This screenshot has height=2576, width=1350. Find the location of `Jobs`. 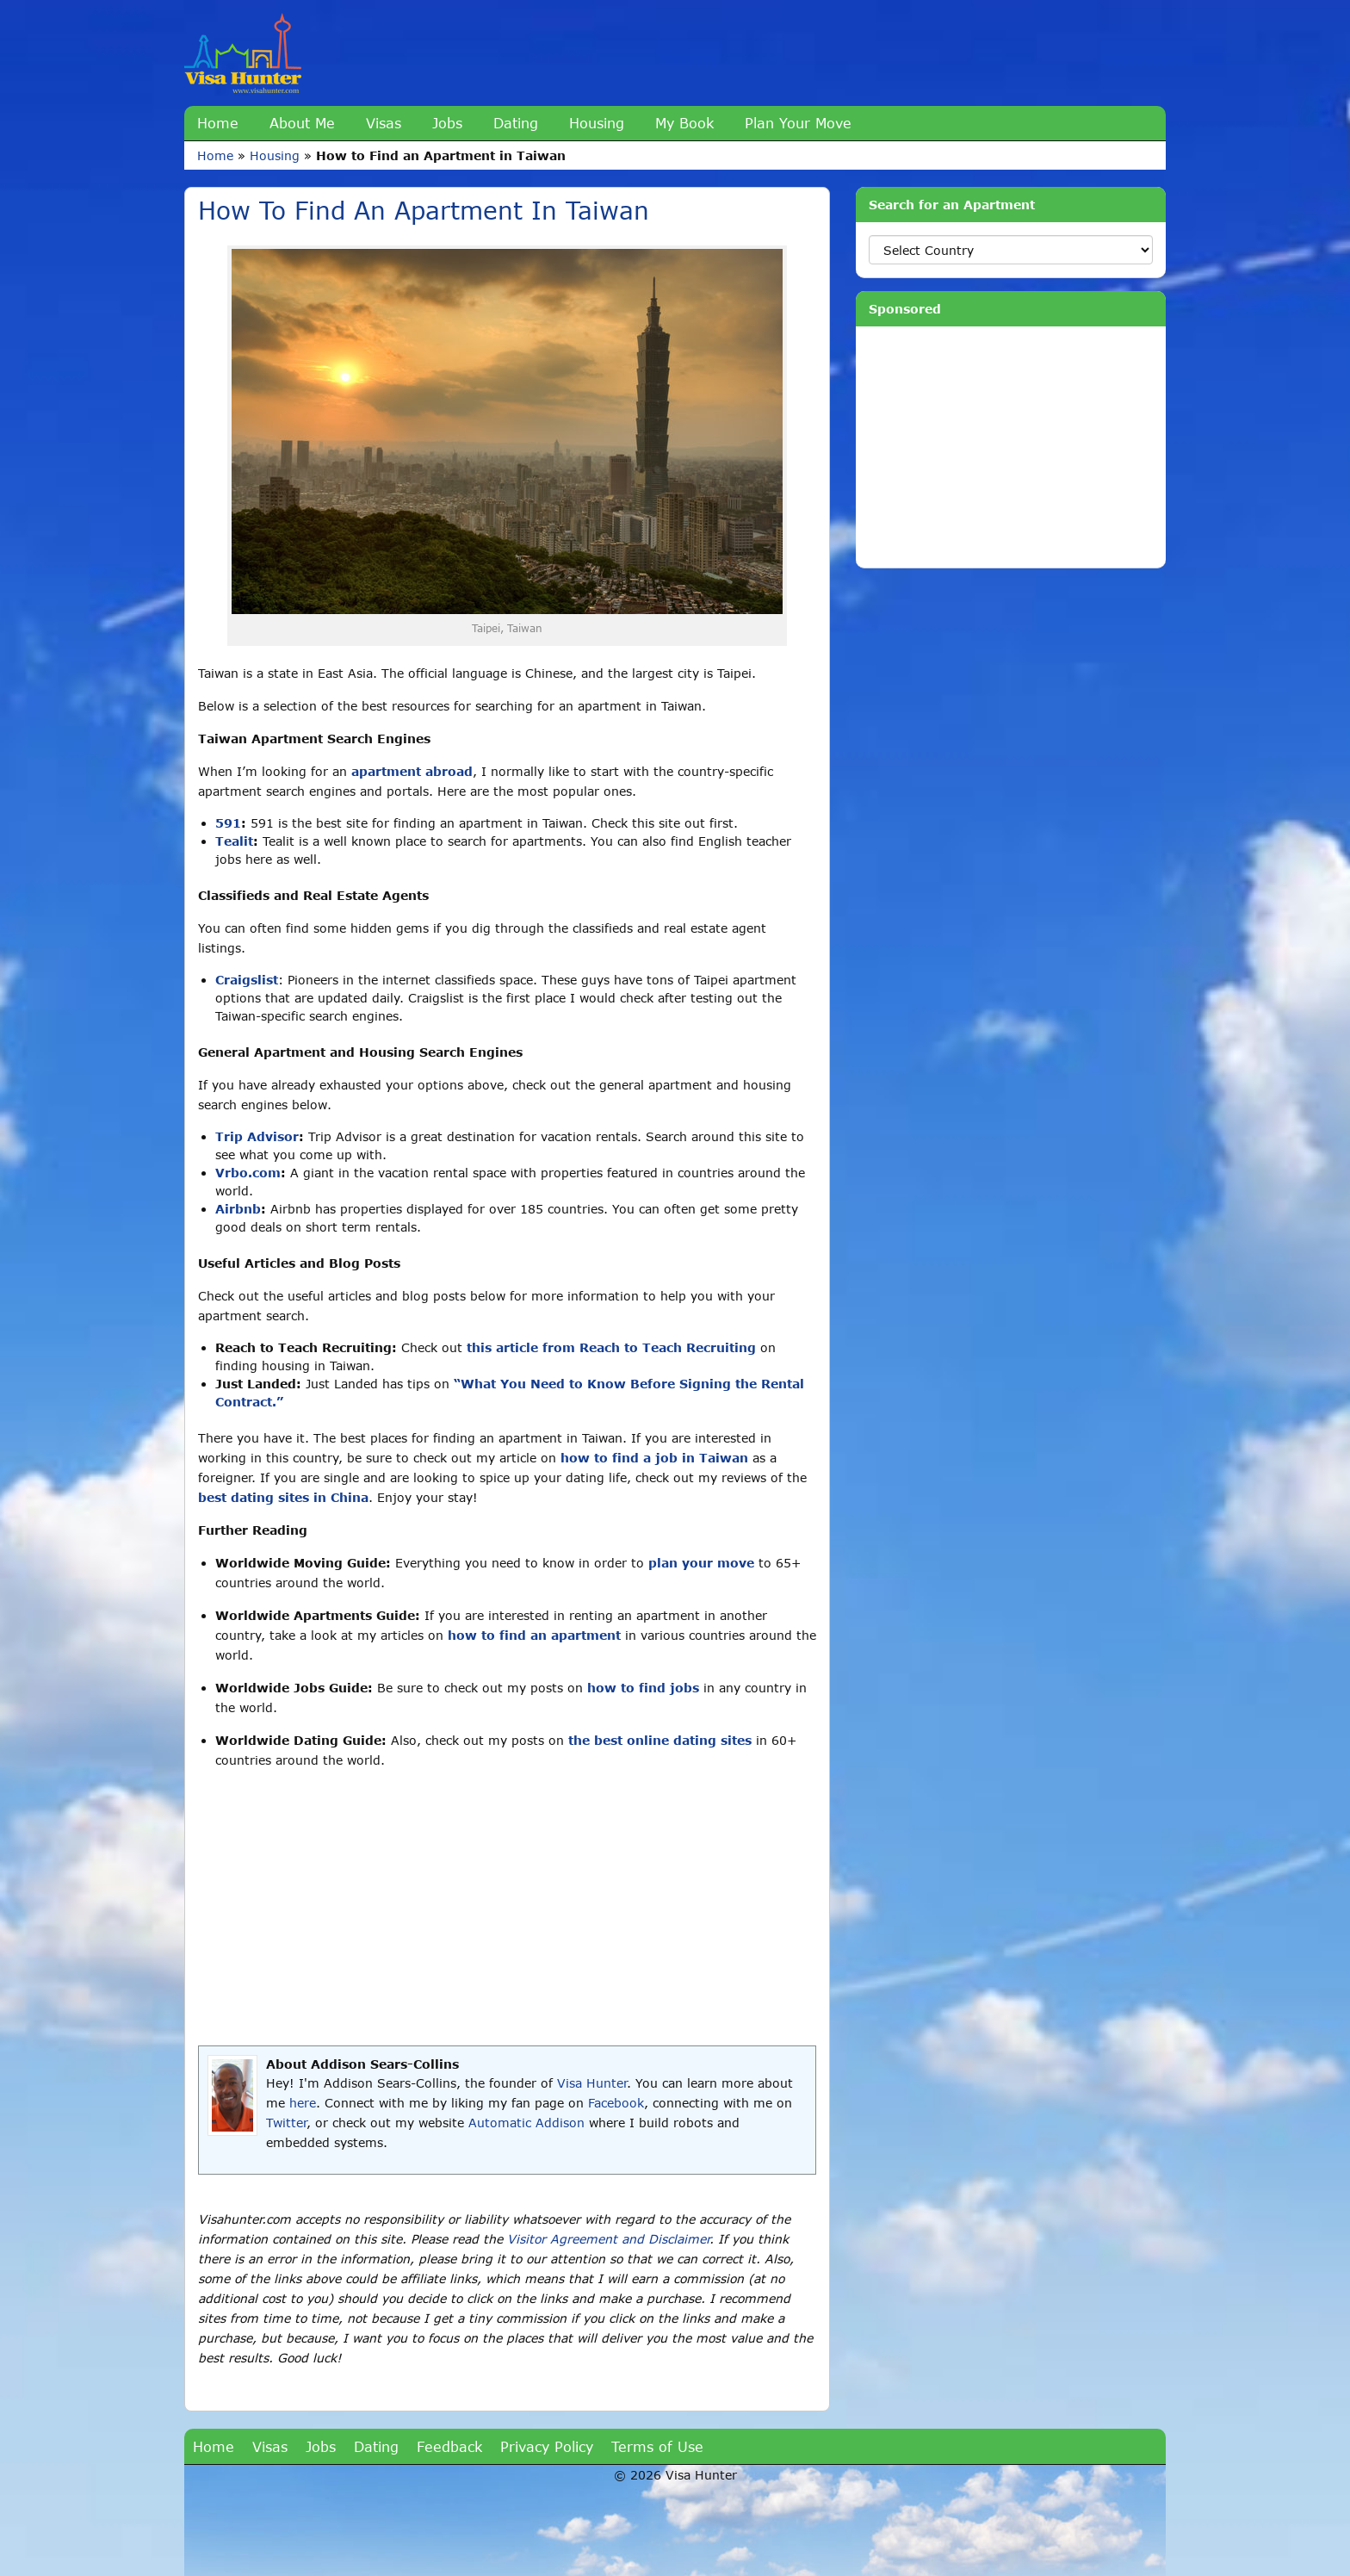

Jobs is located at coordinates (447, 123).